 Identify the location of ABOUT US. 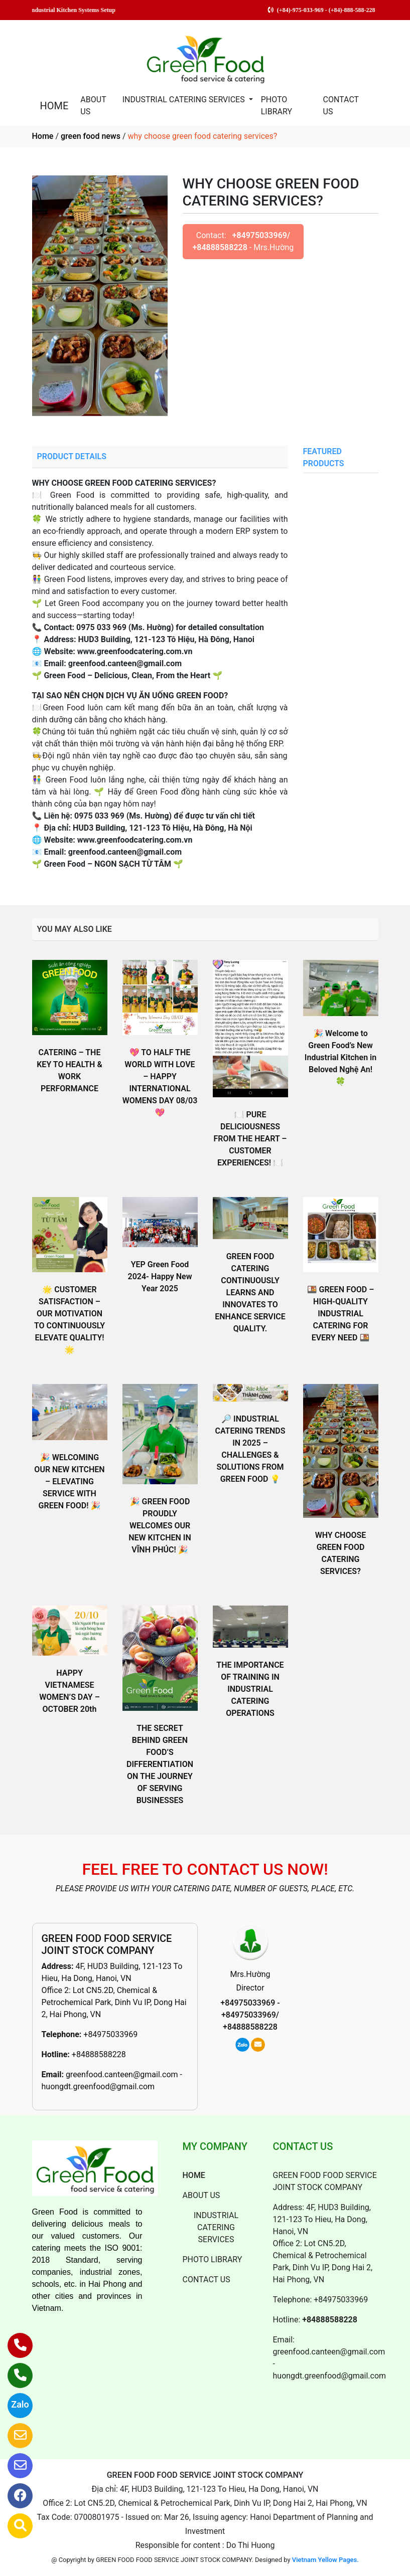
(93, 105).